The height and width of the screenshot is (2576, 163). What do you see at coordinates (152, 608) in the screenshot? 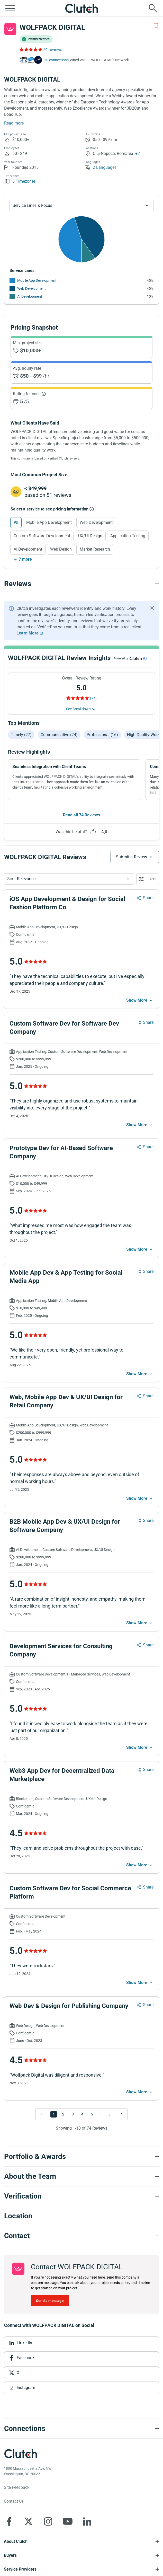
I see `[Hide notification]` at bounding box center [152, 608].